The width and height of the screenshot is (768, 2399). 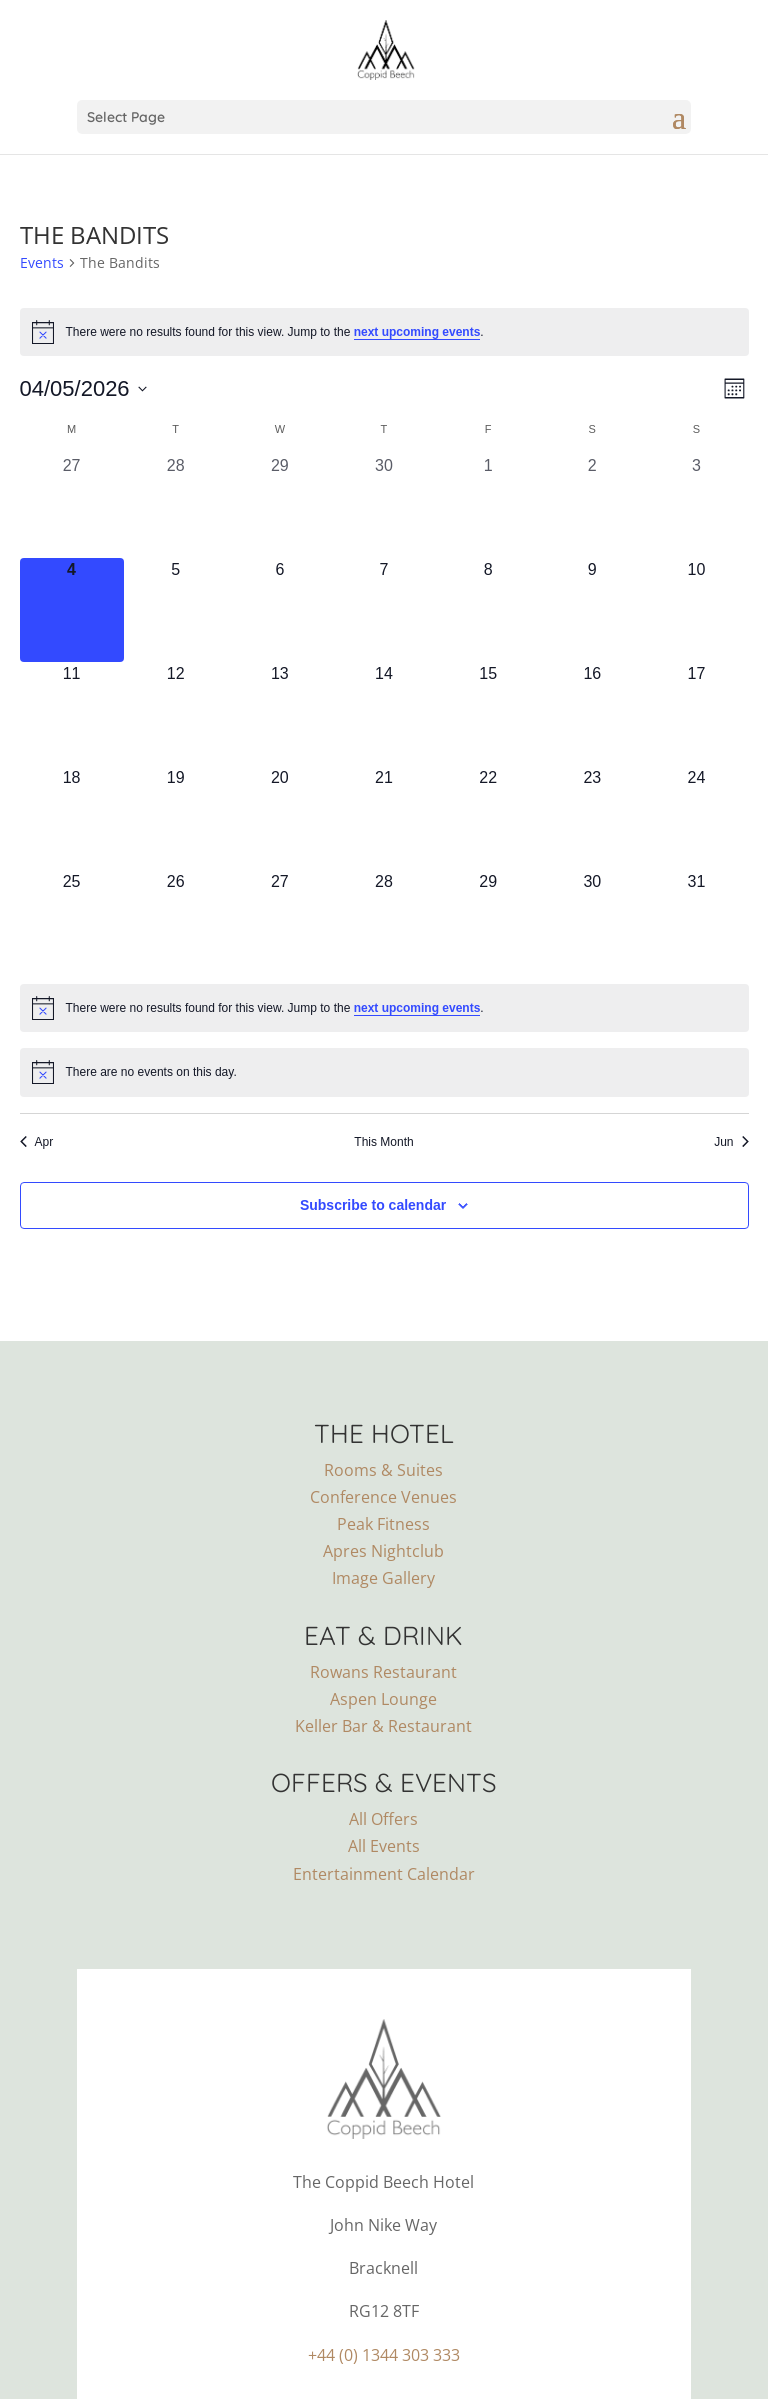 I want to click on Events, so click(x=42, y=262).